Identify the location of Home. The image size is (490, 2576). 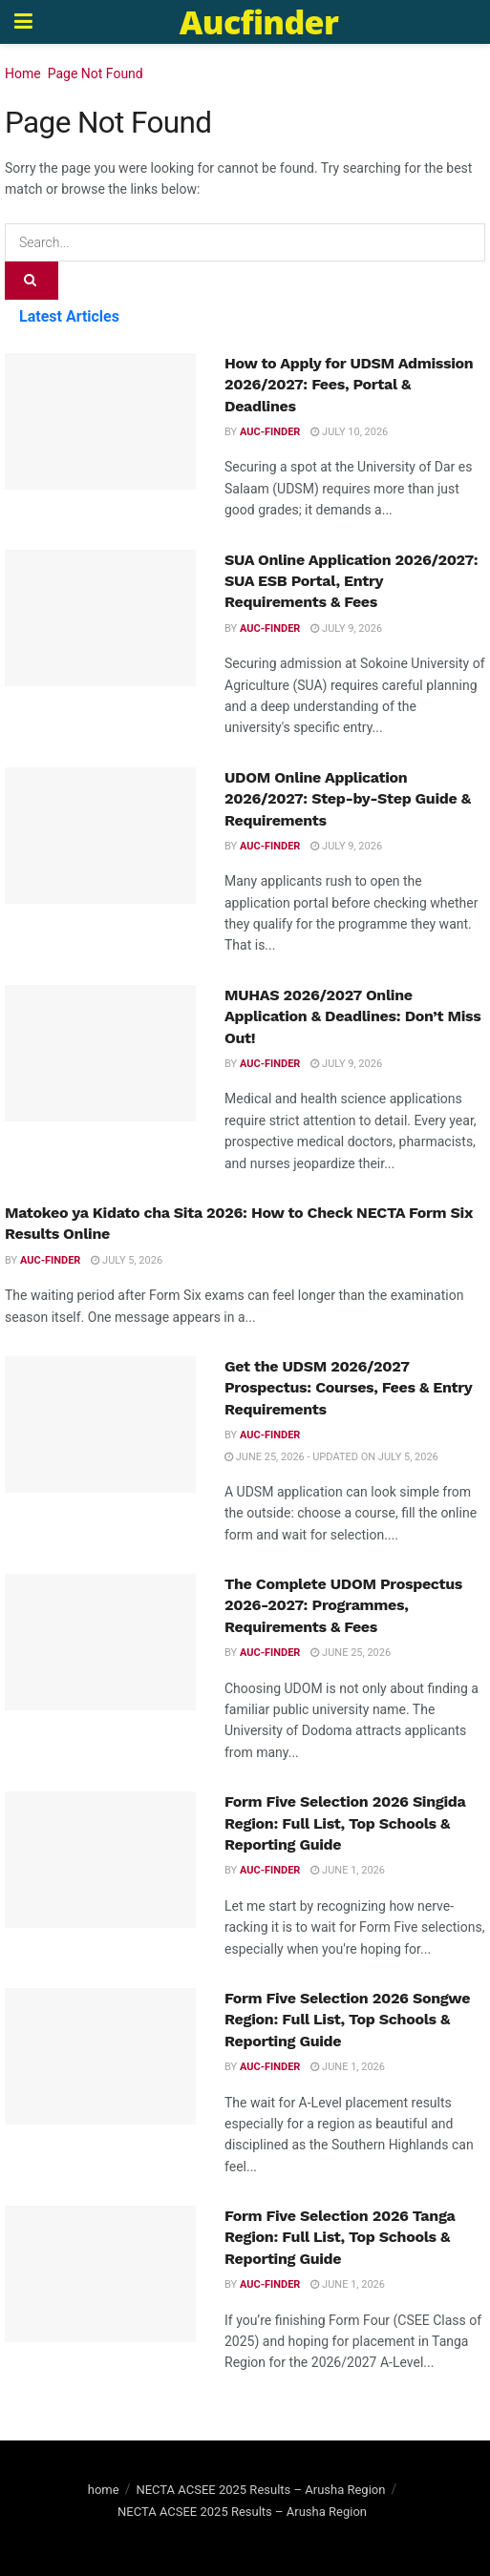
(23, 73).